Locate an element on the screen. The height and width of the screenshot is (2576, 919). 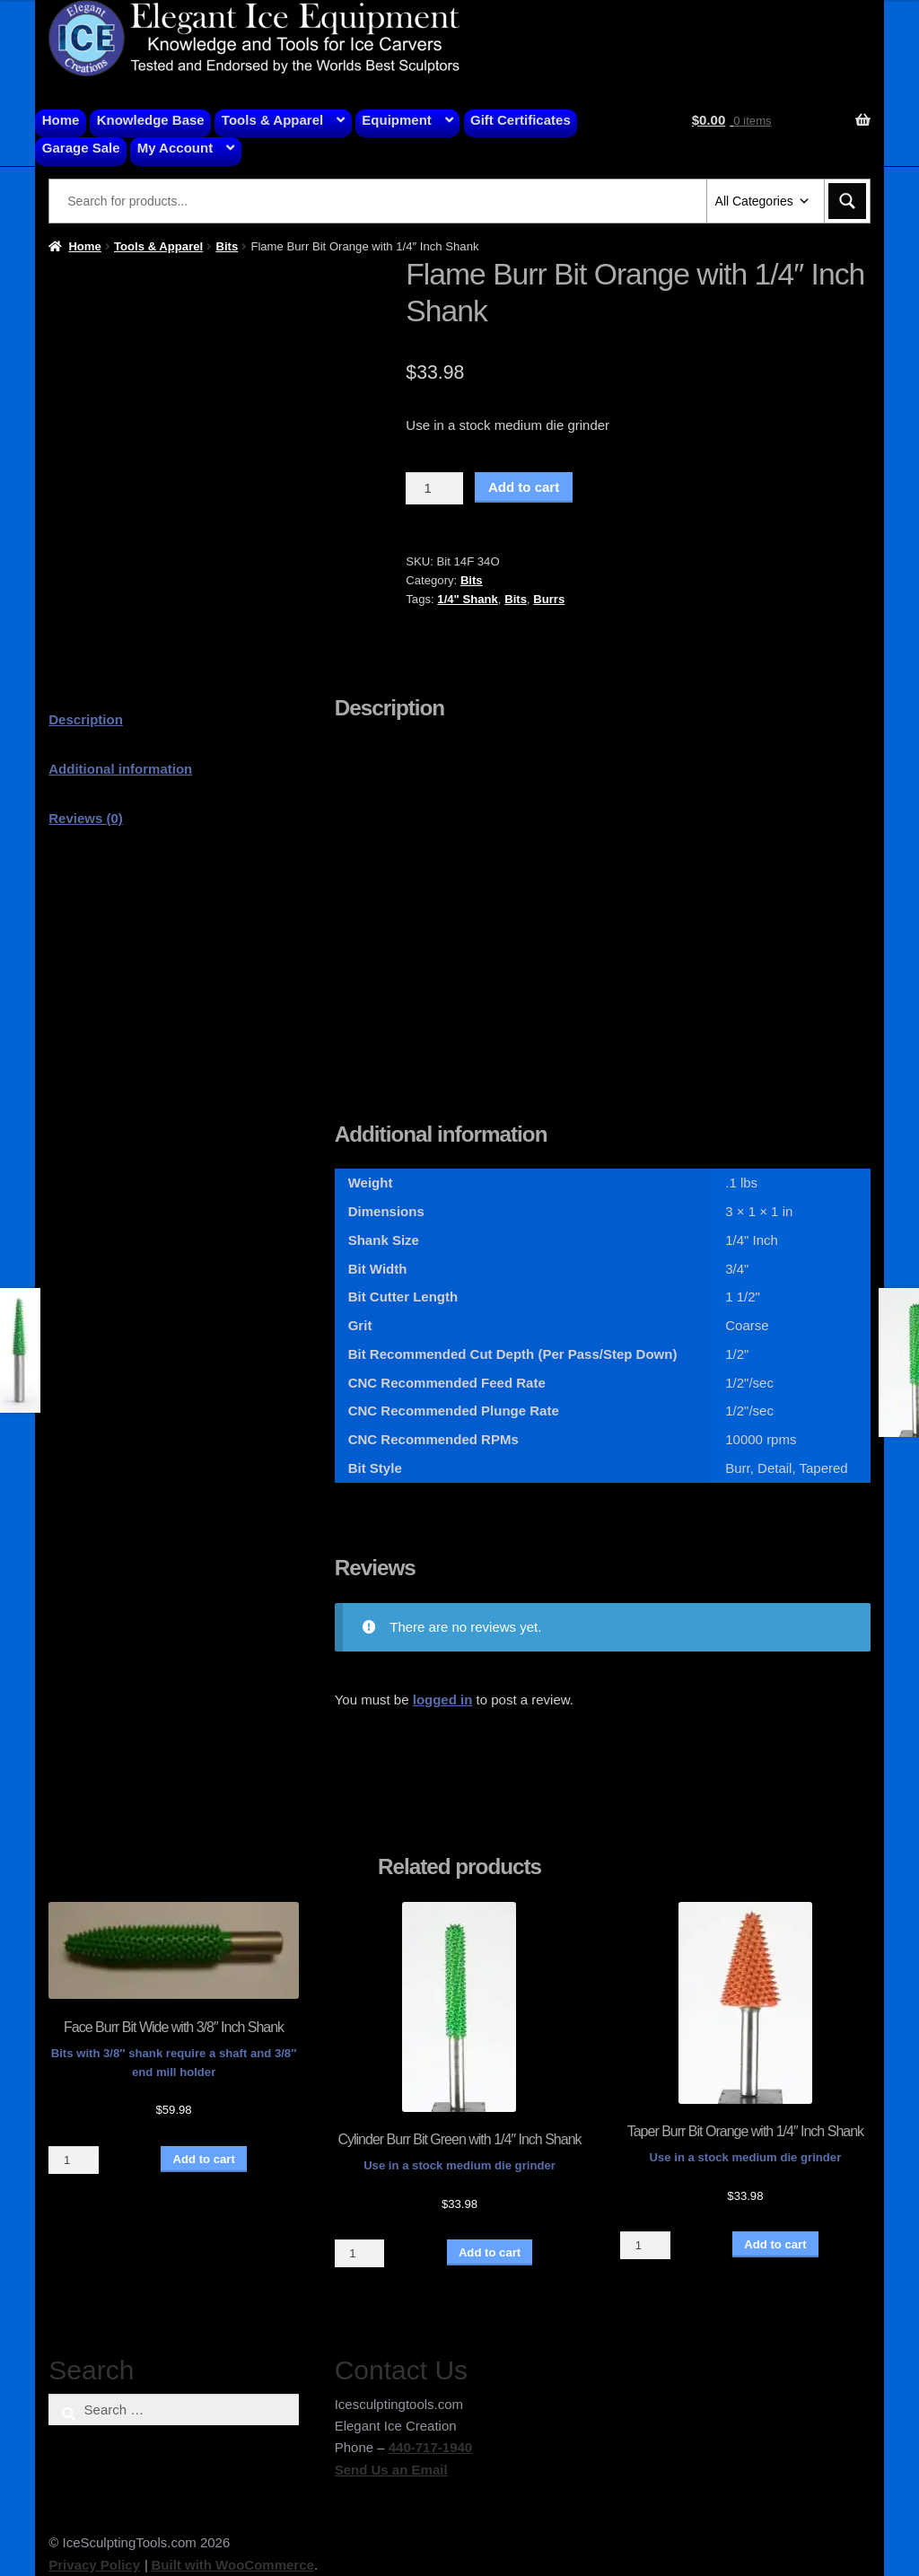
My Account is located at coordinates (175, 147).